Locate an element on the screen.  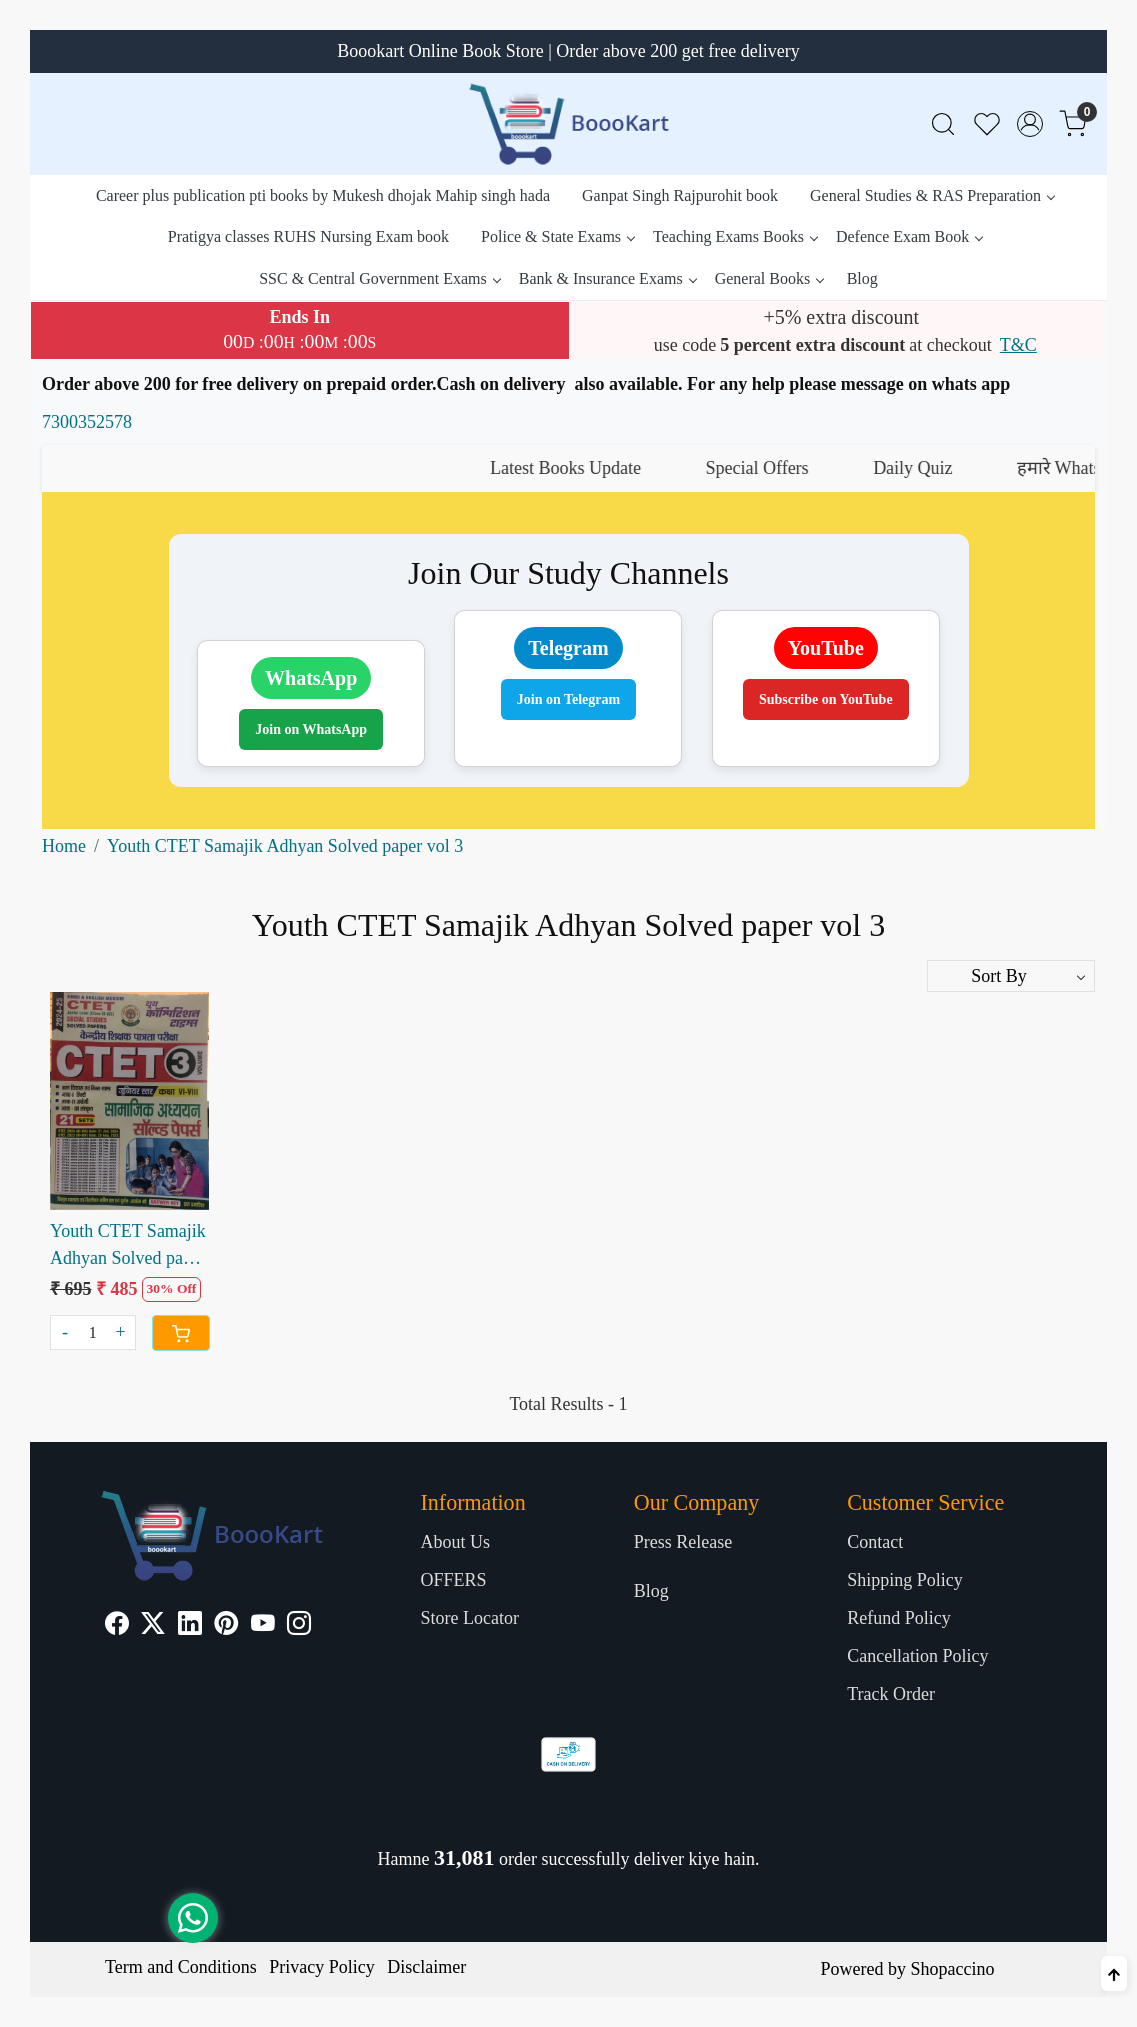
T&C is located at coordinates (1018, 345).